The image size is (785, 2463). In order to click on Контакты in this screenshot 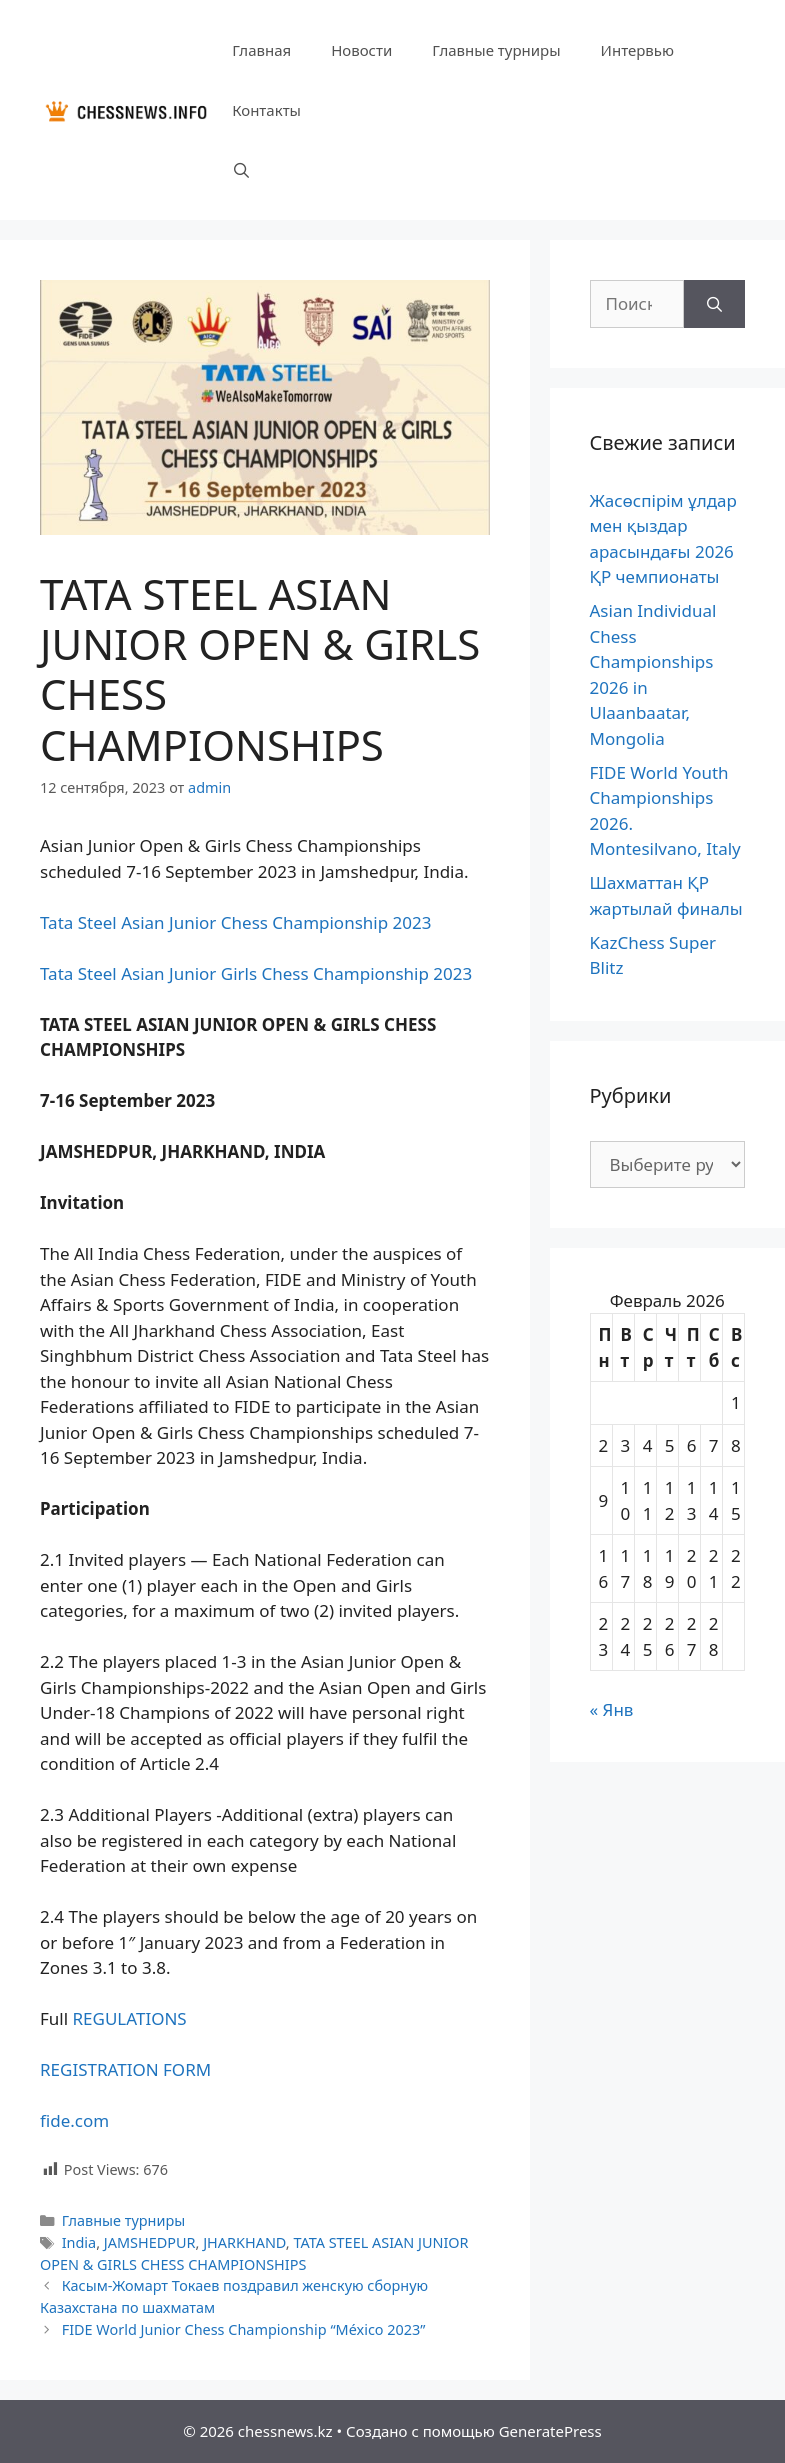, I will do `click(266, 110)`.